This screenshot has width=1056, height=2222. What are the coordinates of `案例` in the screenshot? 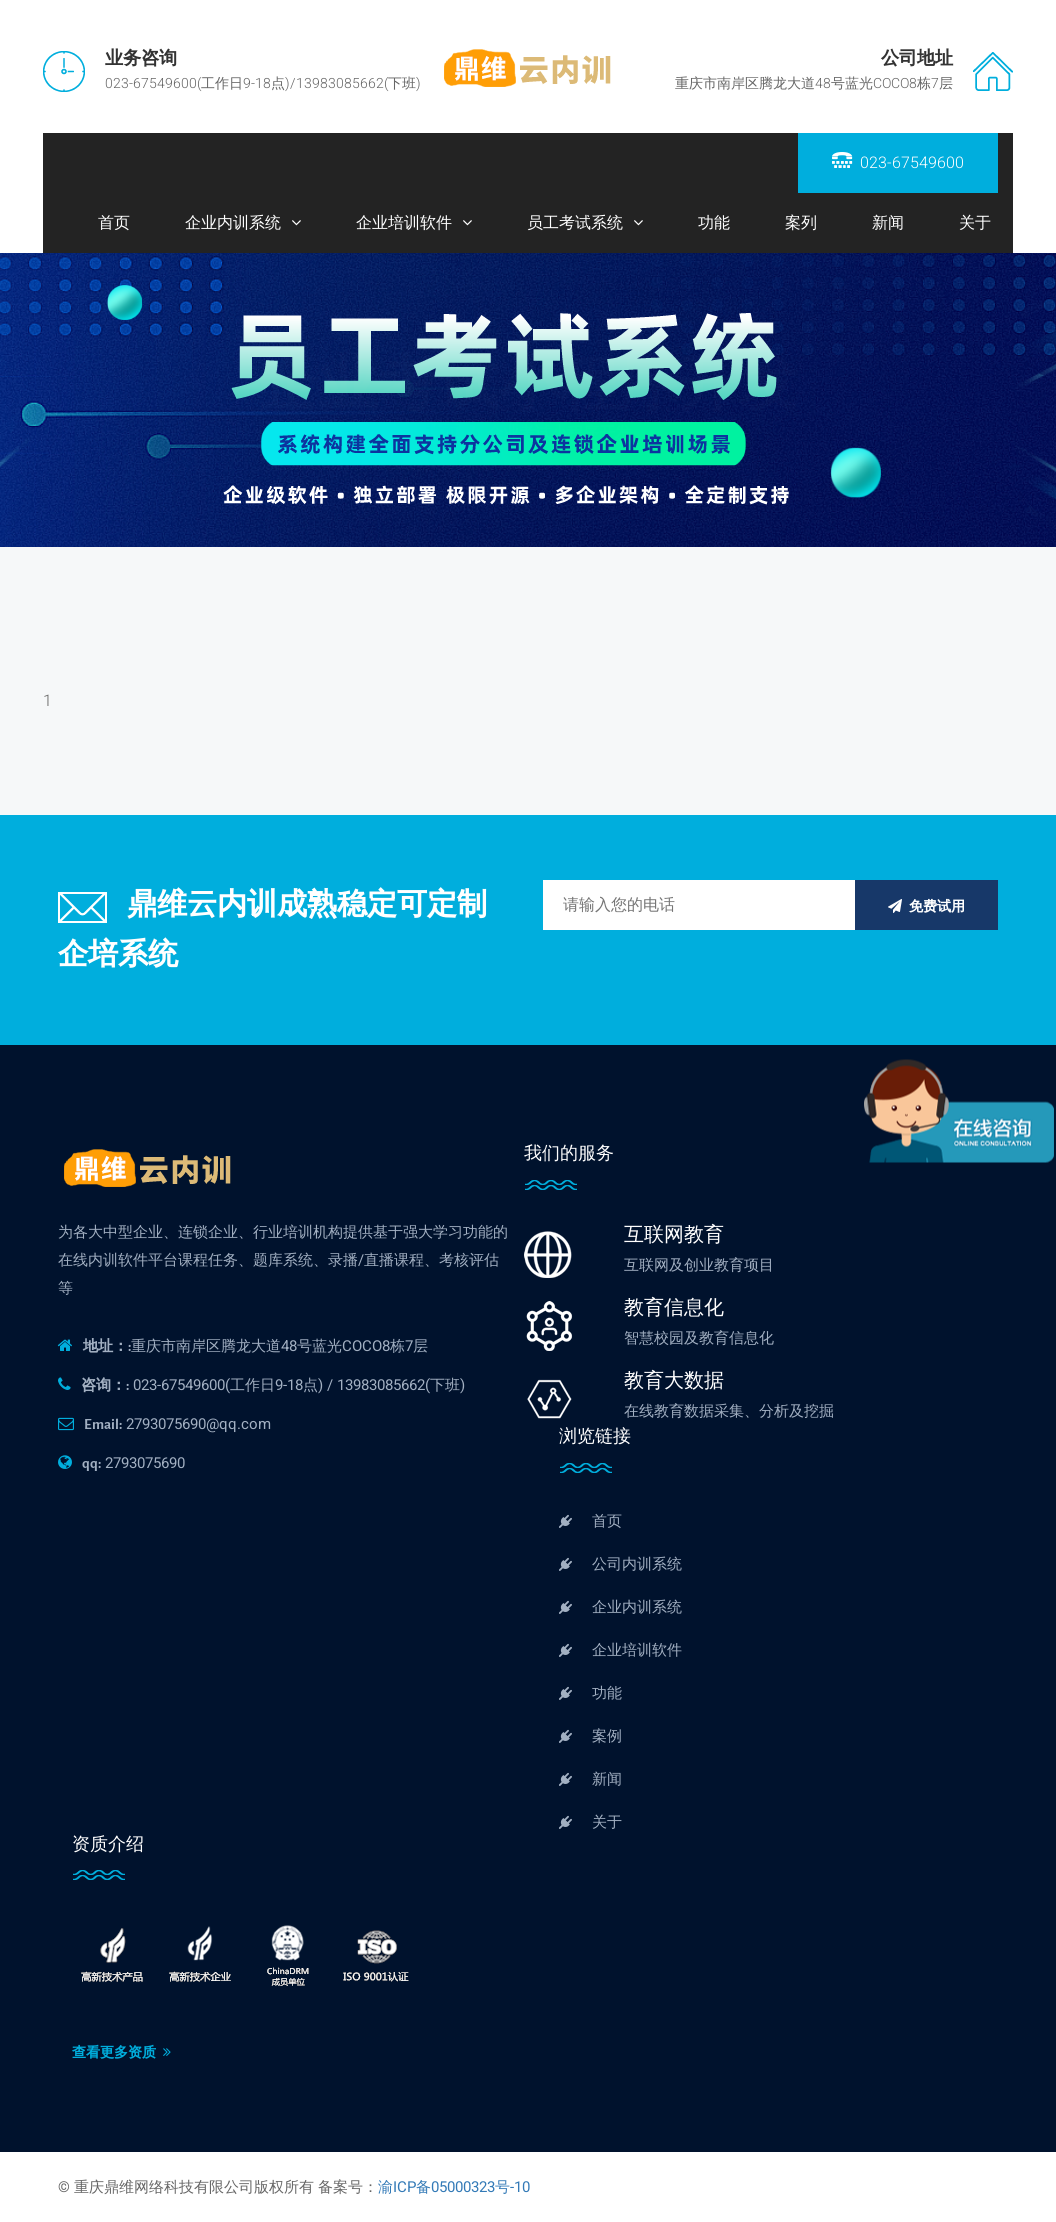 It's located at (590, 1736).